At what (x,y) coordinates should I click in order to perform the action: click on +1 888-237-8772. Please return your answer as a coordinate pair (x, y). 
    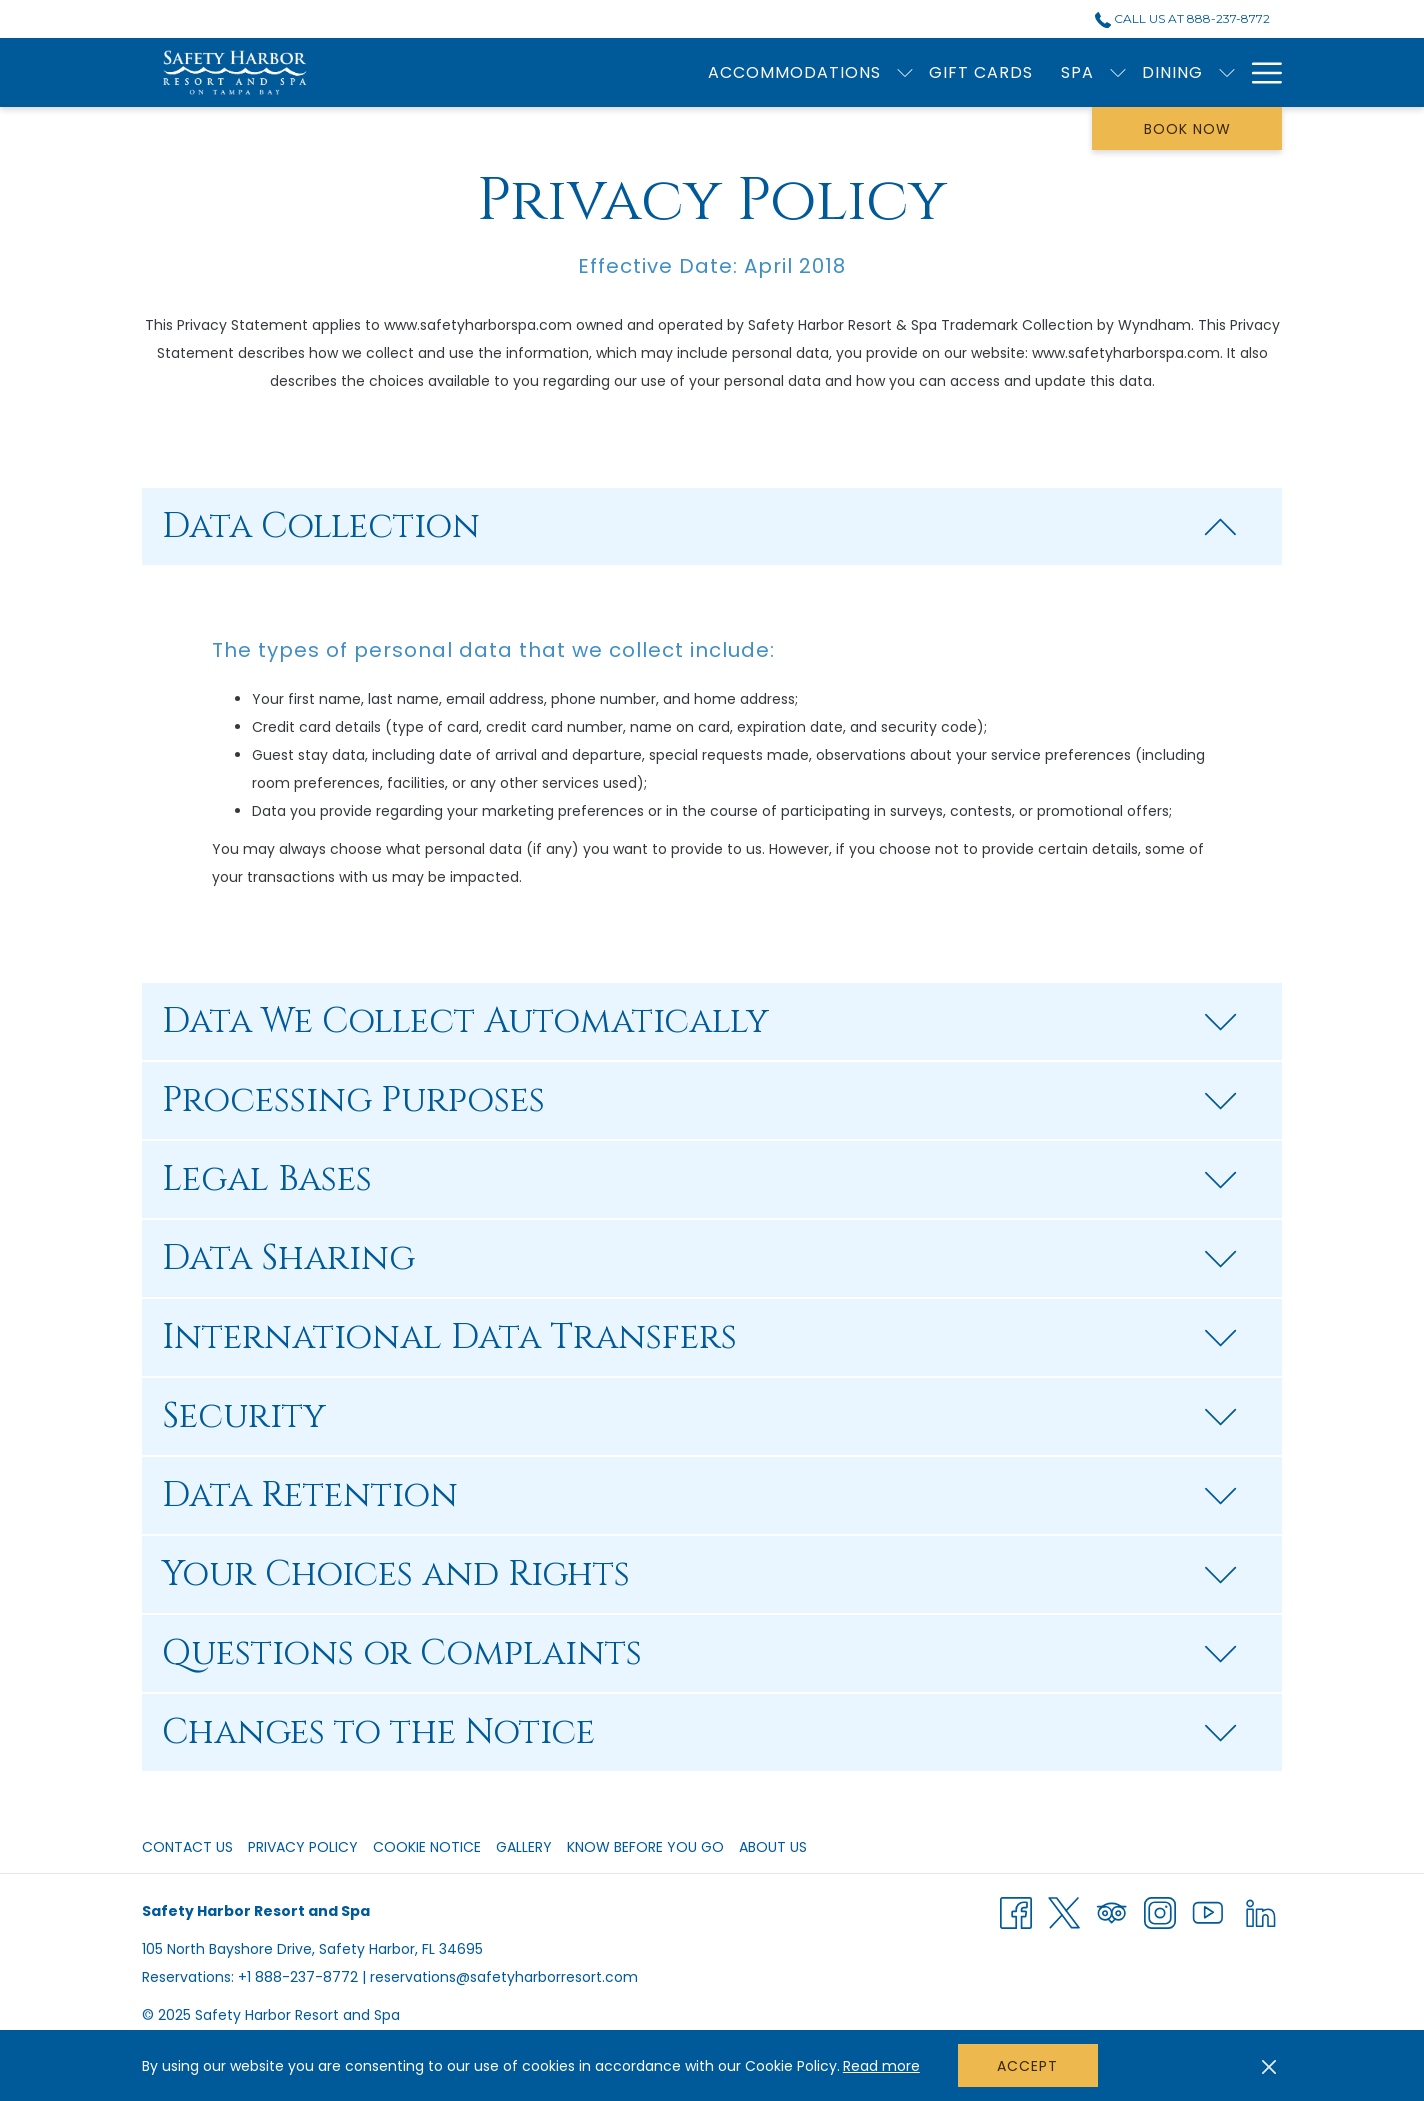
    Looking at the image, I should click on (298, 1977).